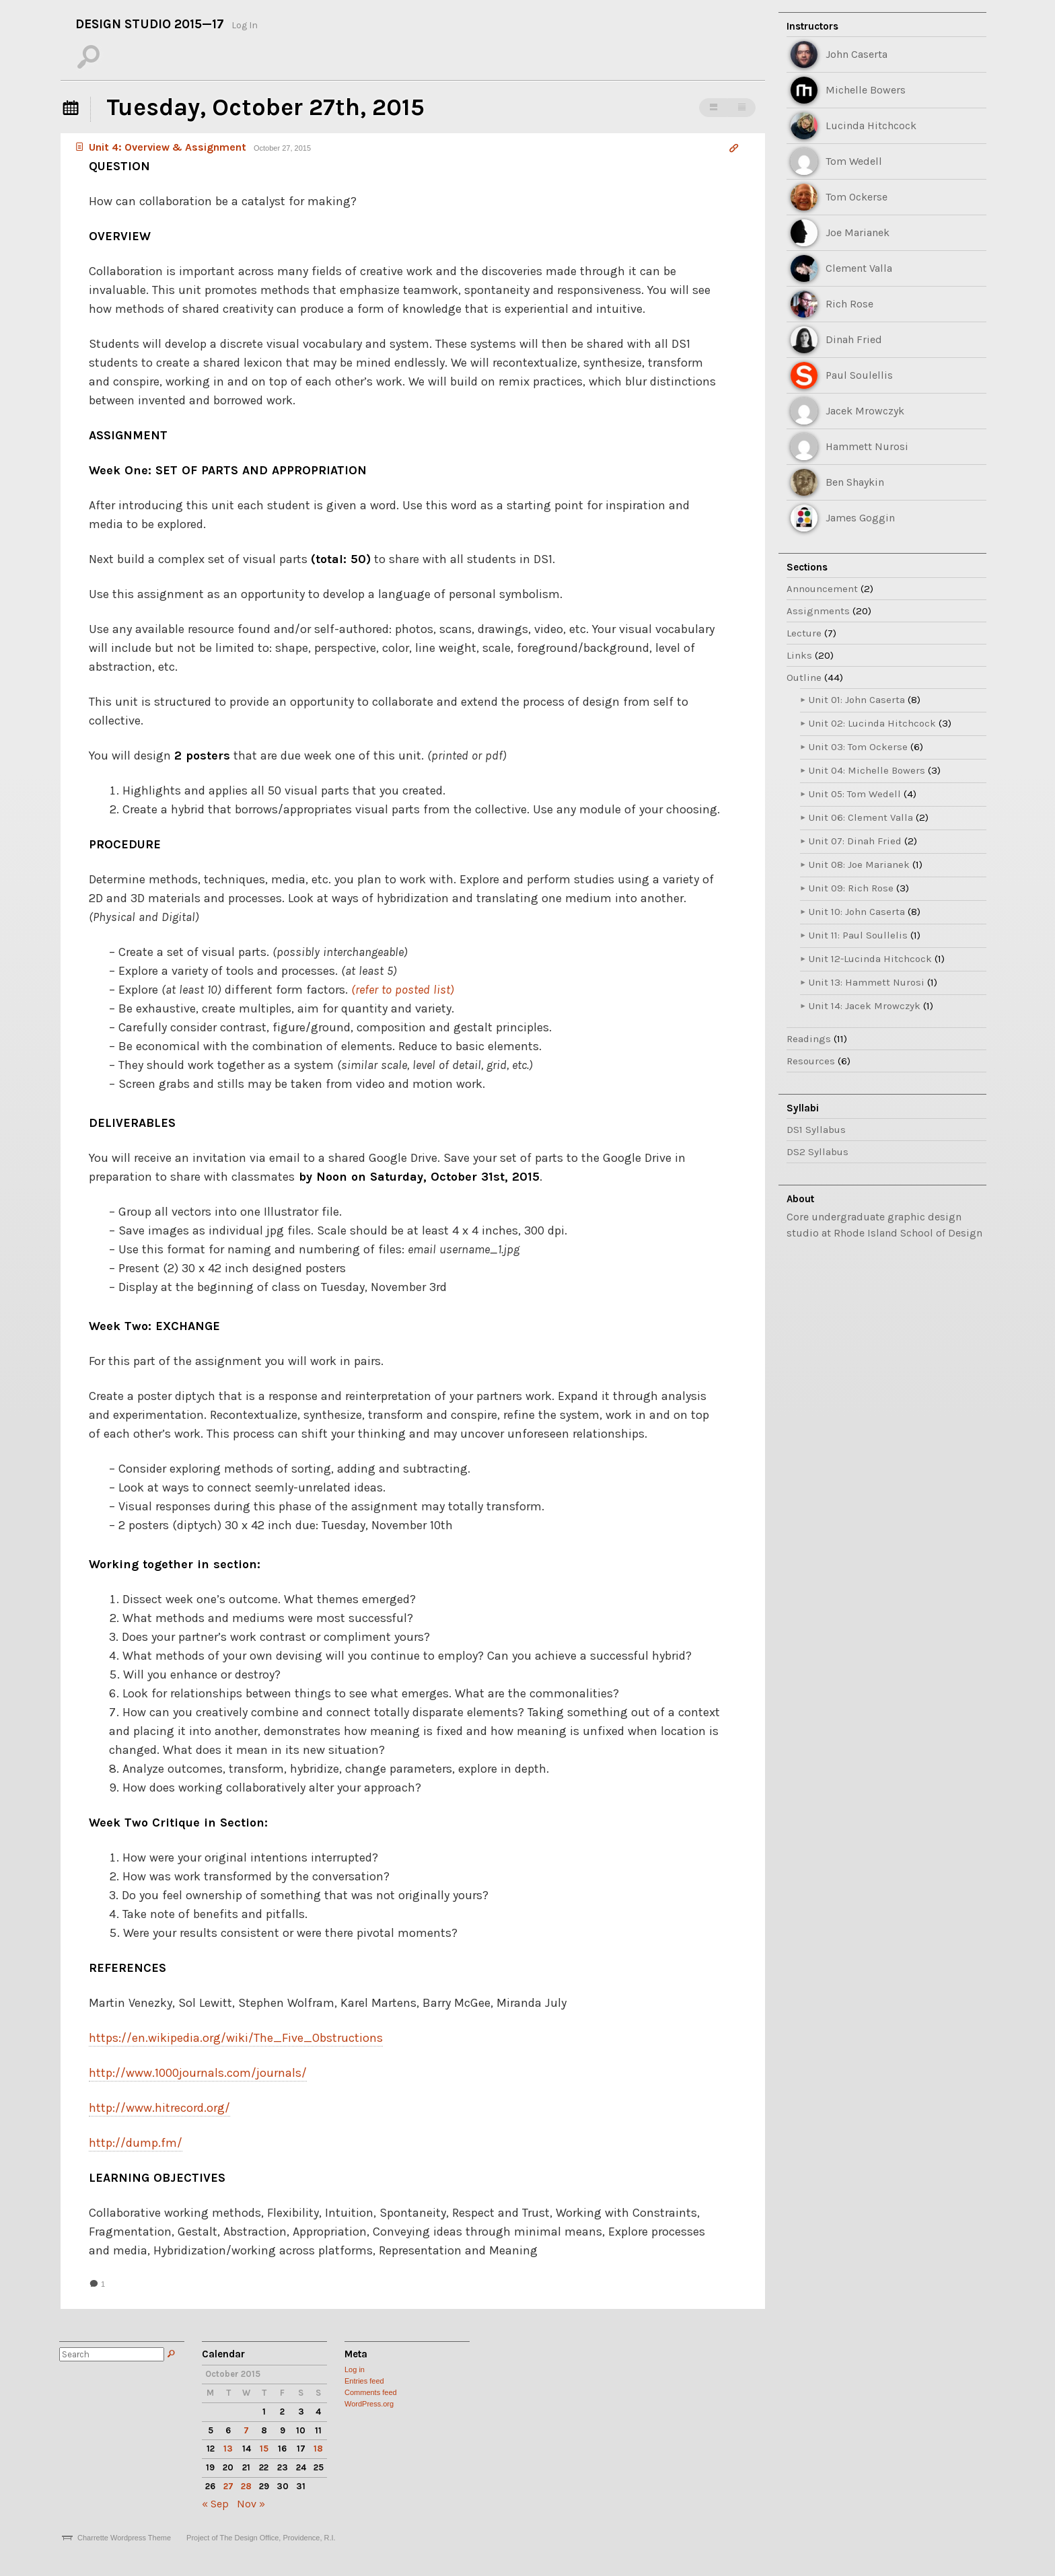  What do you see at coordinates (857, 912) in the screenshot?
I see `Unit 10: John Caserta` at bounding box center [857, 912].